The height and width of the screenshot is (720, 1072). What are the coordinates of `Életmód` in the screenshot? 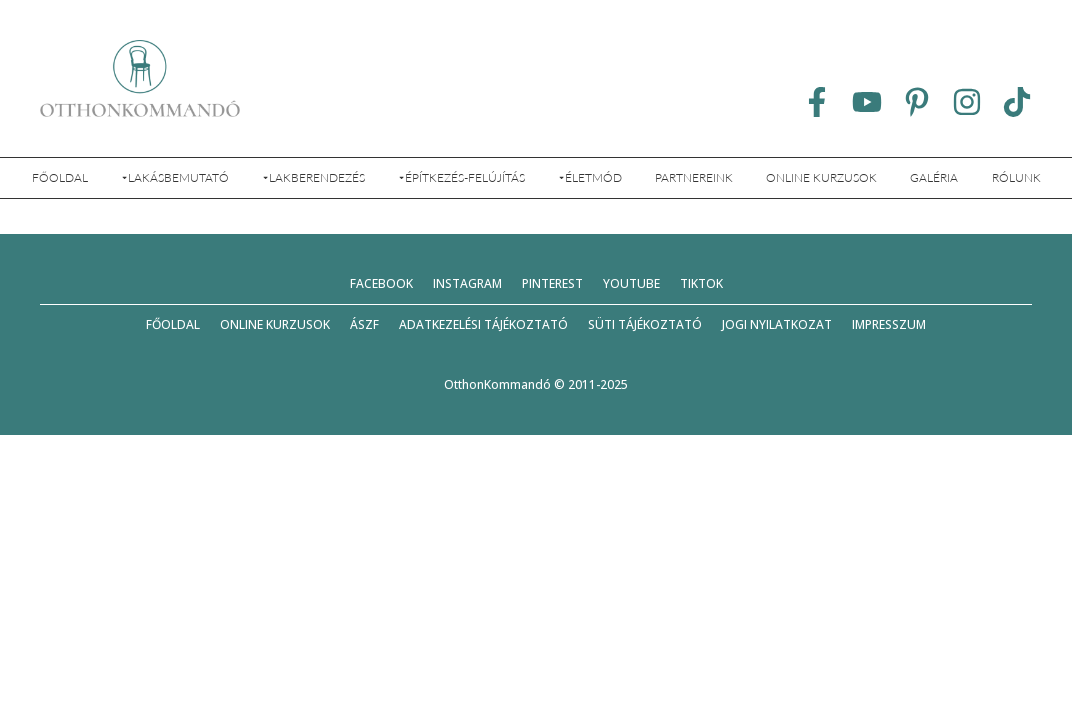 It's located at (590, 177).